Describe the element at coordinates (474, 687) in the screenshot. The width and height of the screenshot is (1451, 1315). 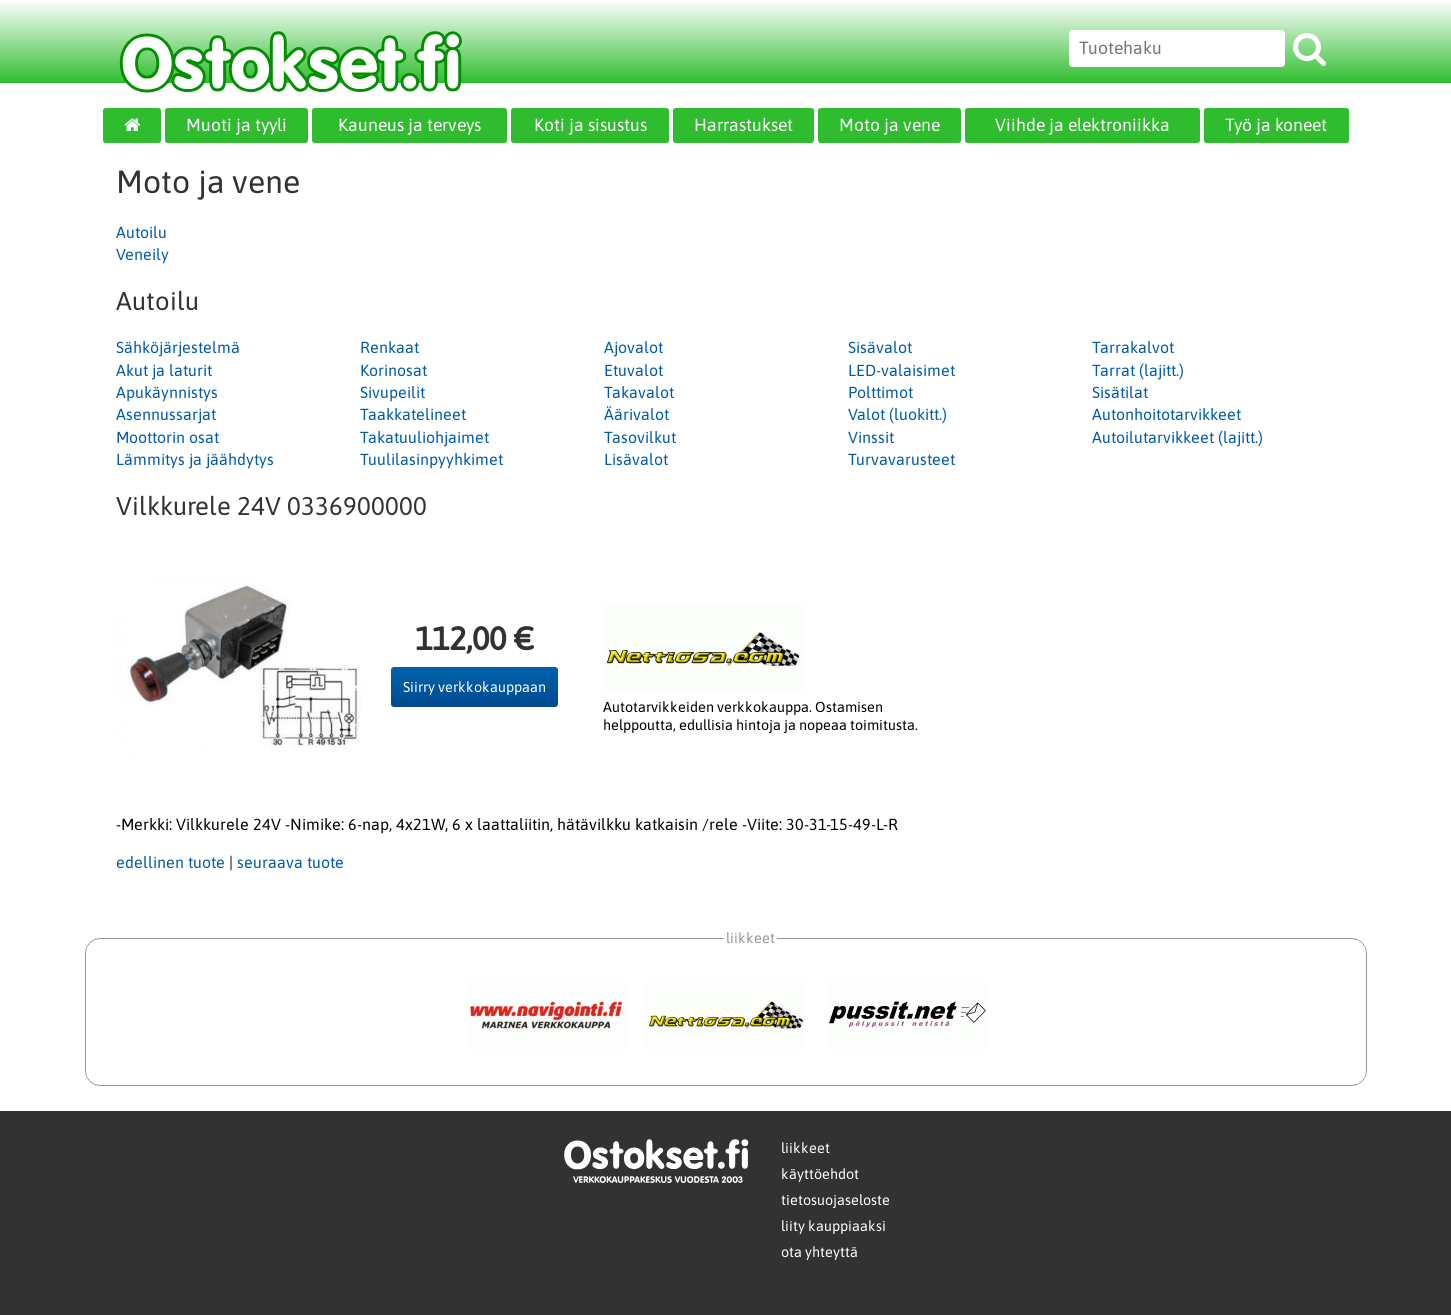
I see `Siirry verkkokauppaan` at that location.